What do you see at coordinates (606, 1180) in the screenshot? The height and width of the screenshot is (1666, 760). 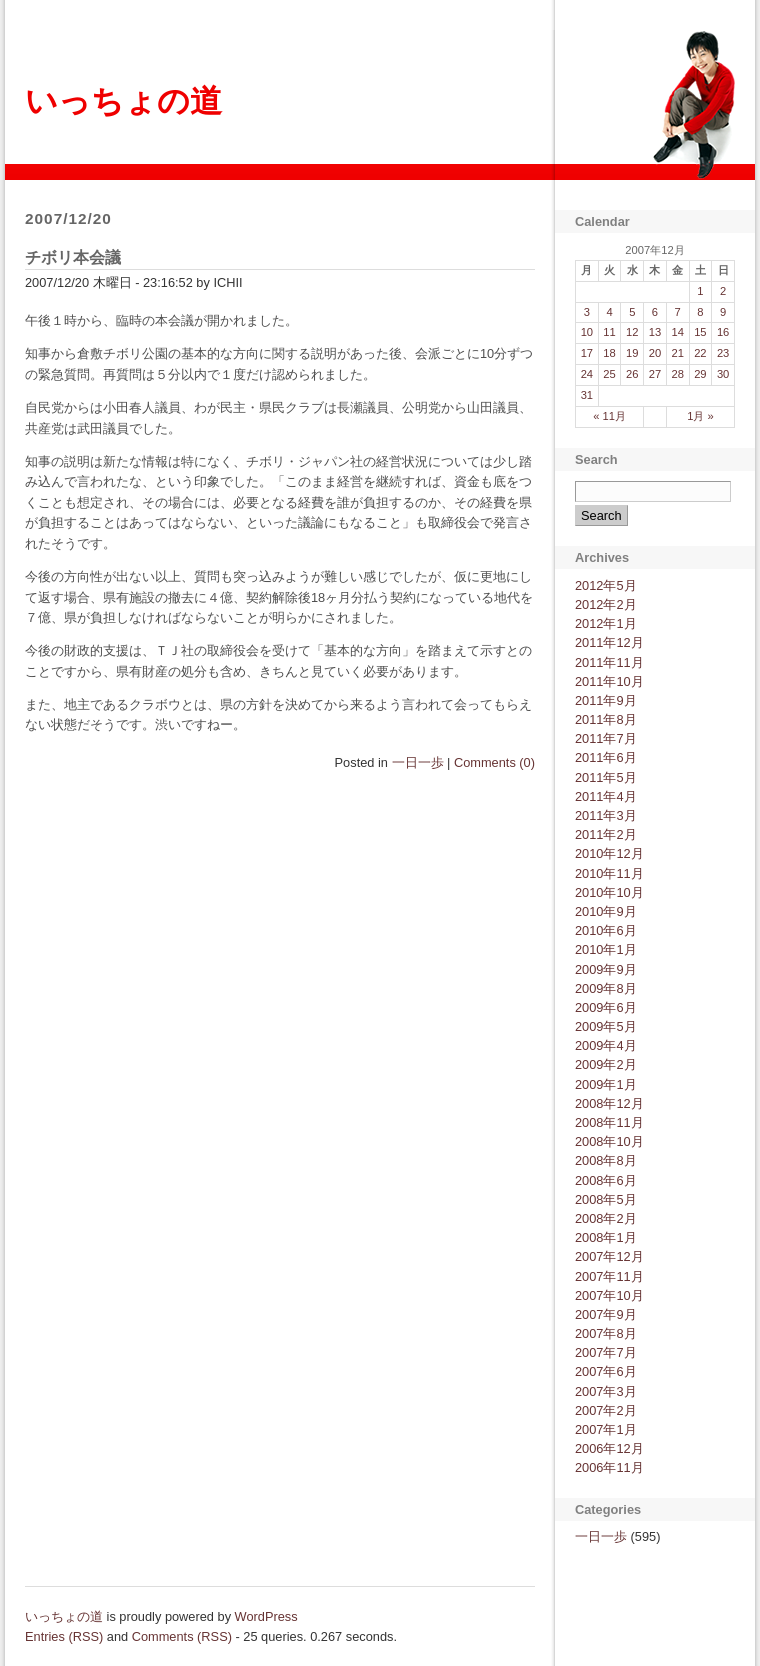 I see `2008年6月` at bounding box center [606, 1180].